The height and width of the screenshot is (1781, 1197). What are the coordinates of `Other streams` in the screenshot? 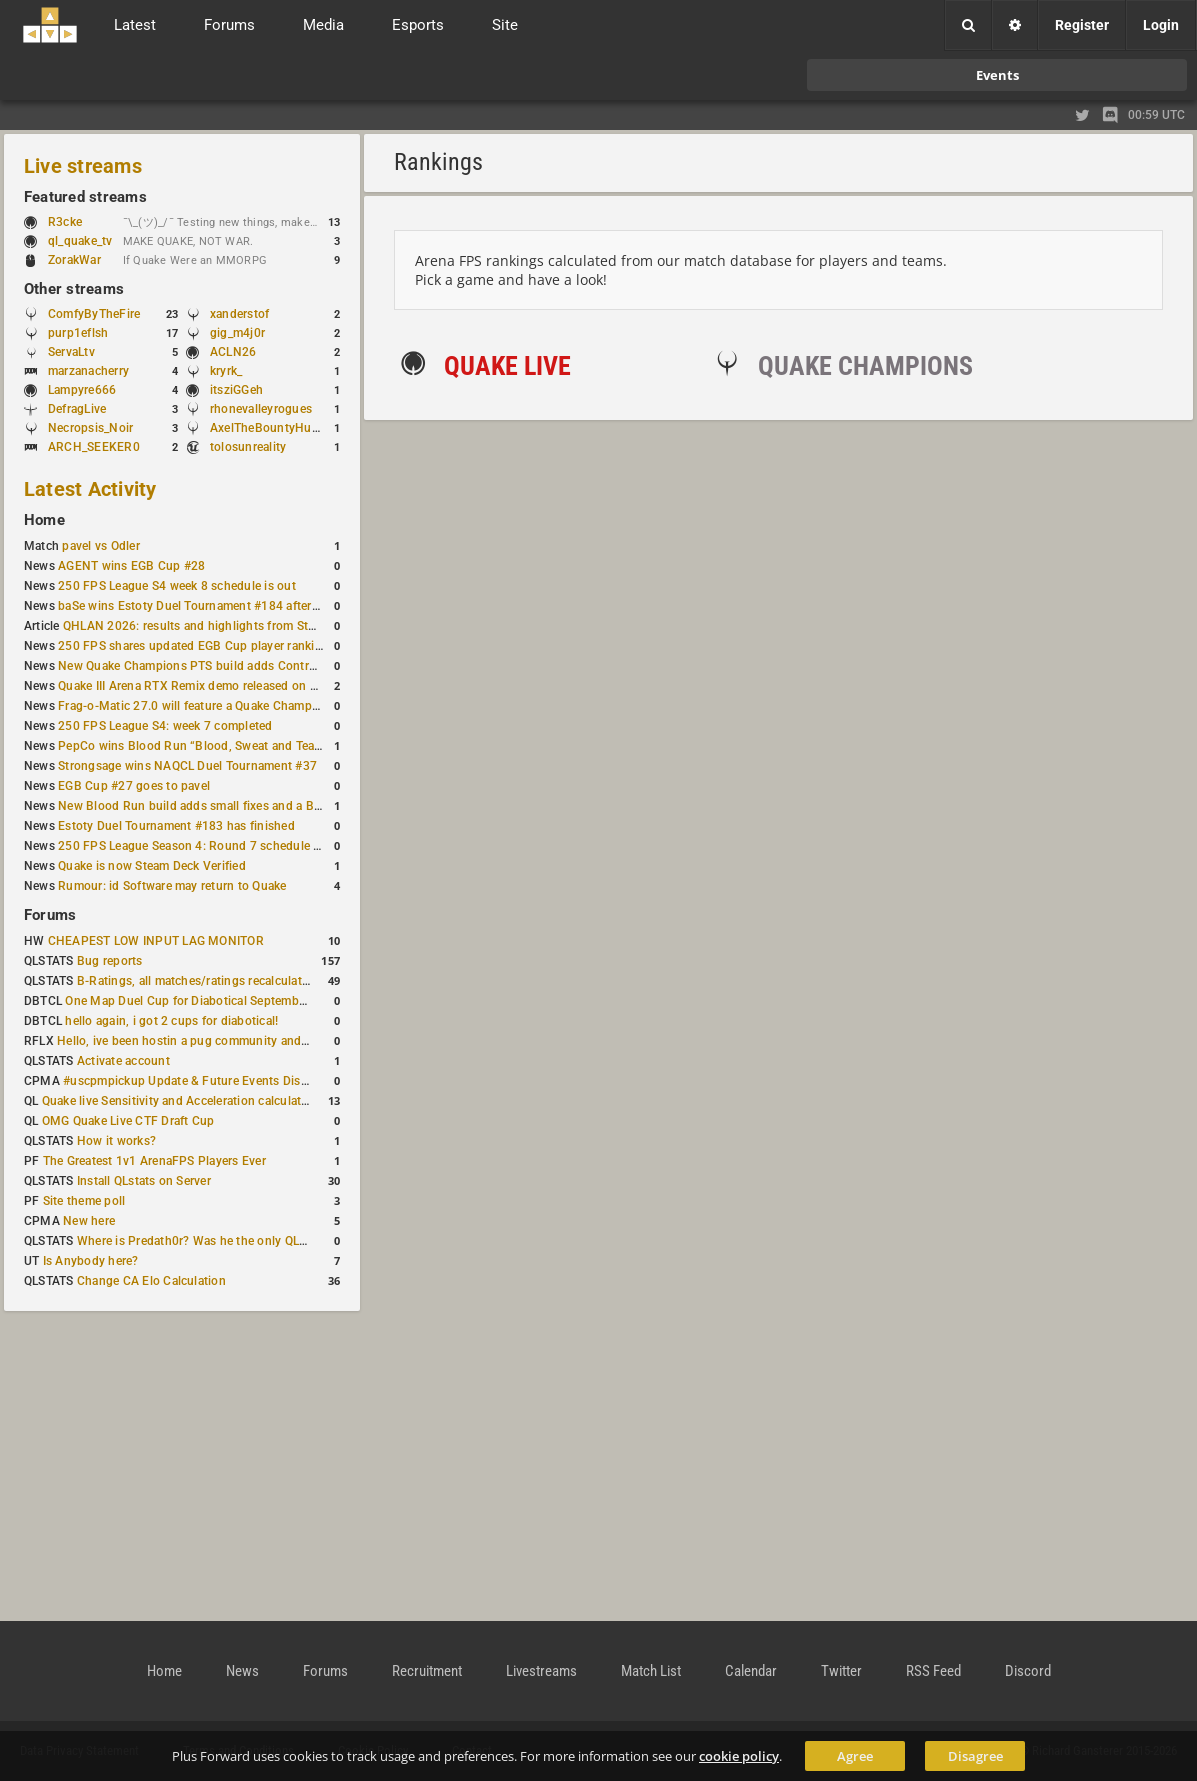 It's located at (74, 289).